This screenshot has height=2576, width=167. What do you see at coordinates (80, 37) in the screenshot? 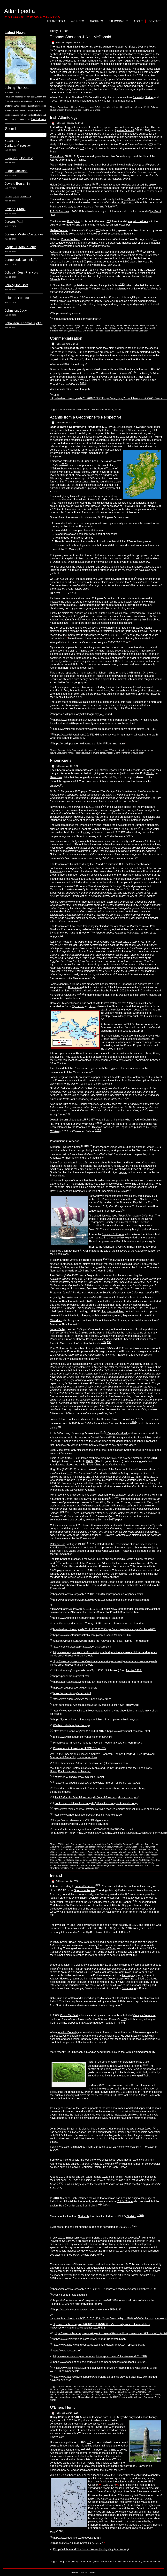
I see `Thomas Sheridan & Neil McDonald` at bounding box center [80, 37].